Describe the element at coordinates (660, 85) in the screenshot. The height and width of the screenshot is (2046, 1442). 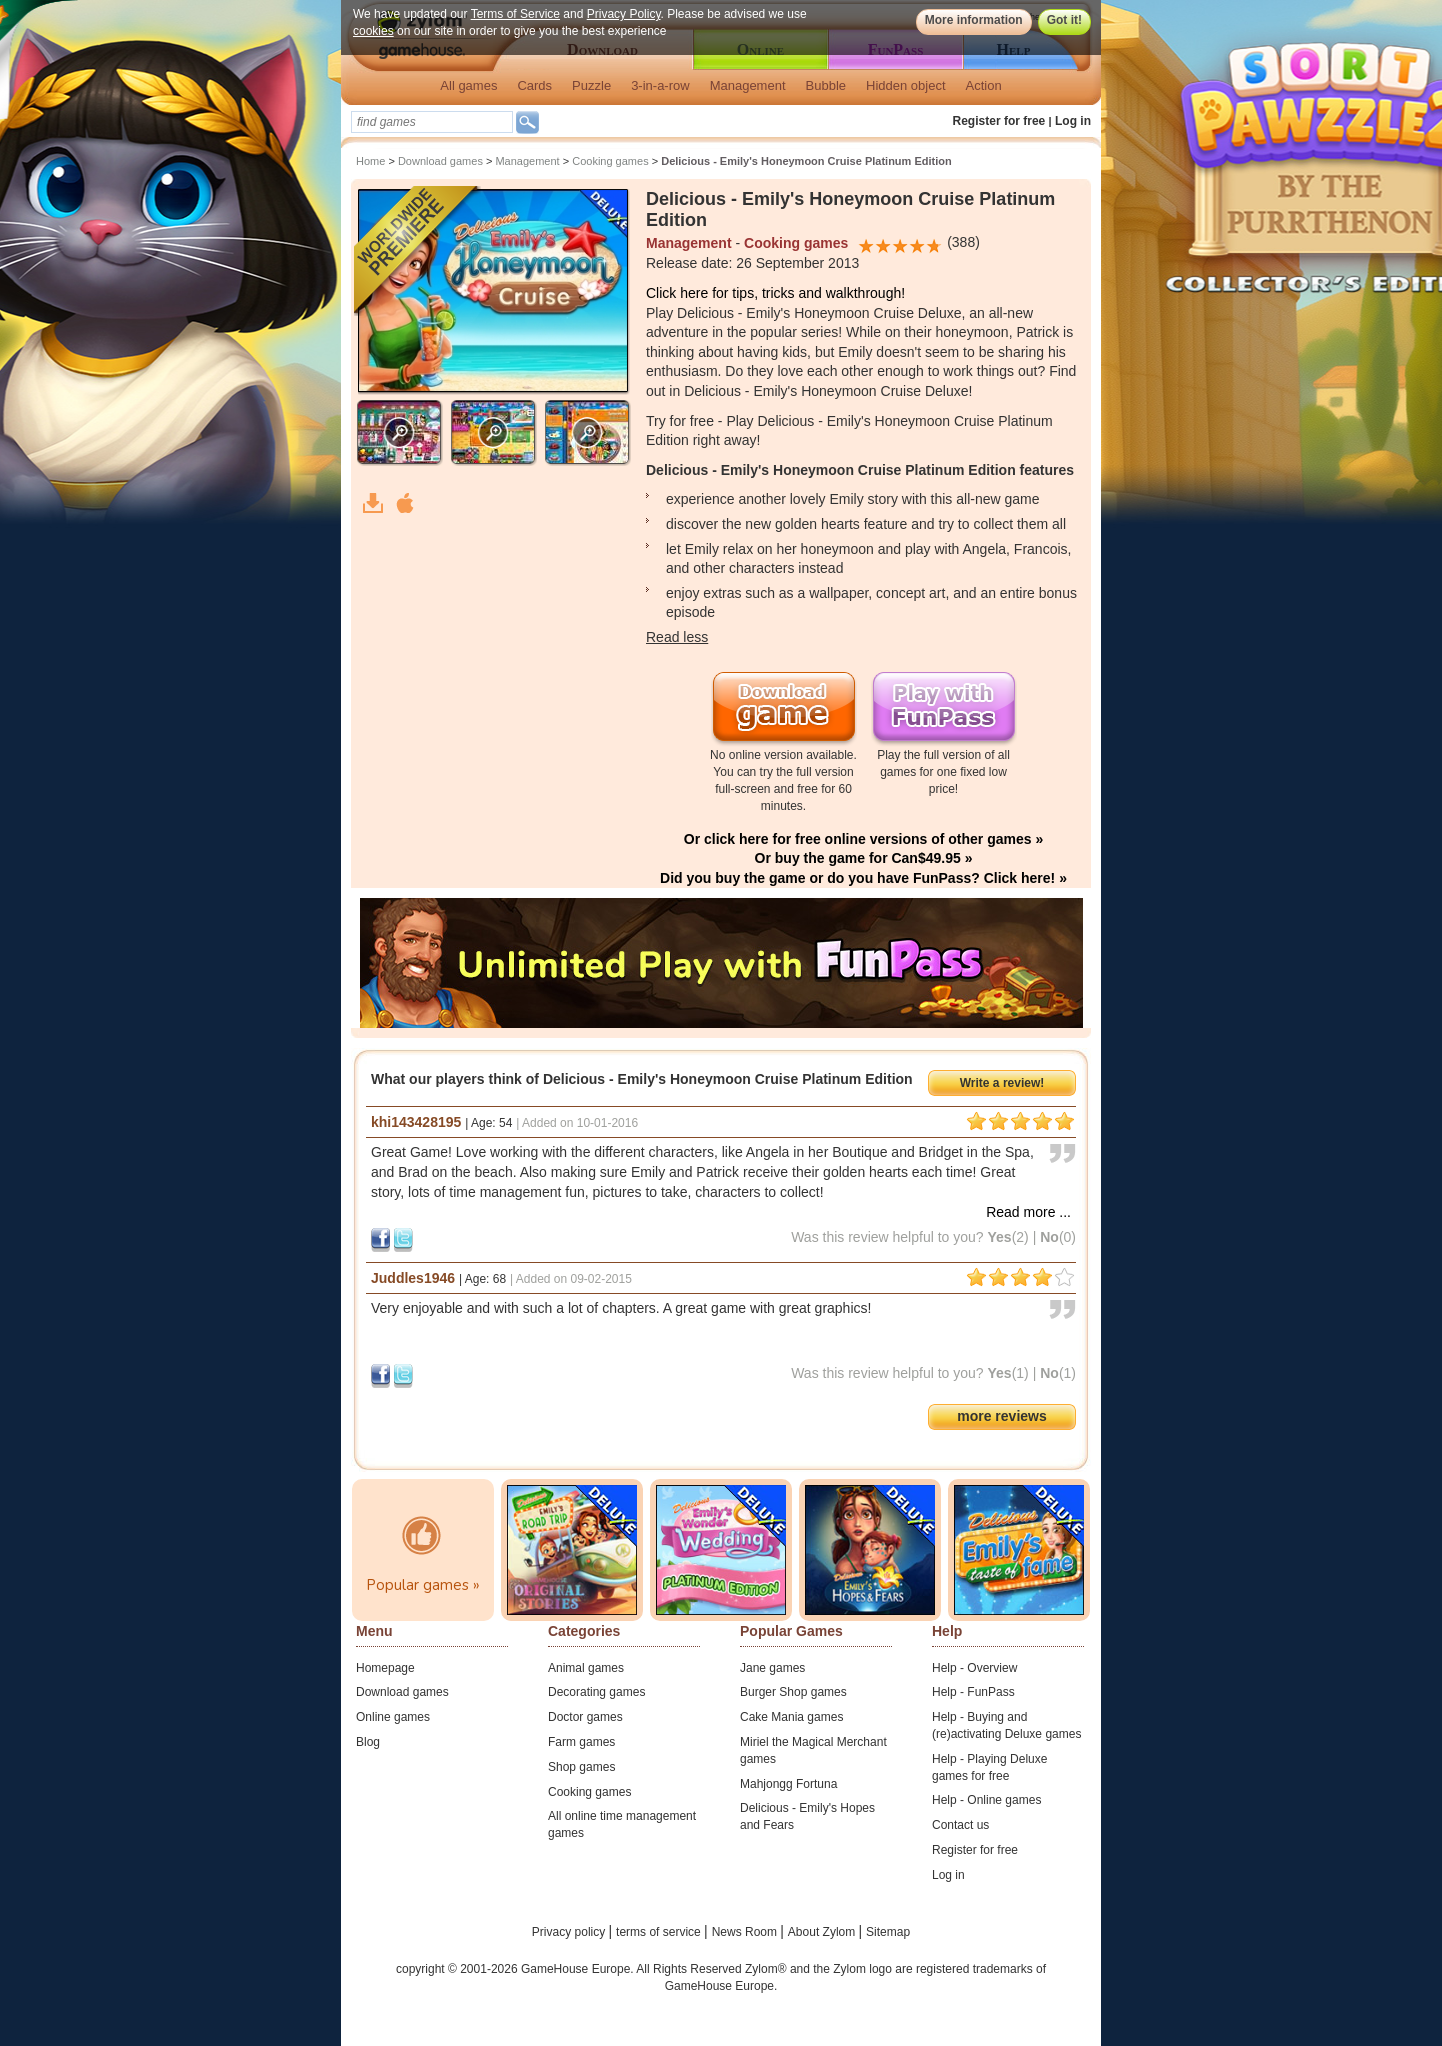
I see `3-in-a-row` at that location.